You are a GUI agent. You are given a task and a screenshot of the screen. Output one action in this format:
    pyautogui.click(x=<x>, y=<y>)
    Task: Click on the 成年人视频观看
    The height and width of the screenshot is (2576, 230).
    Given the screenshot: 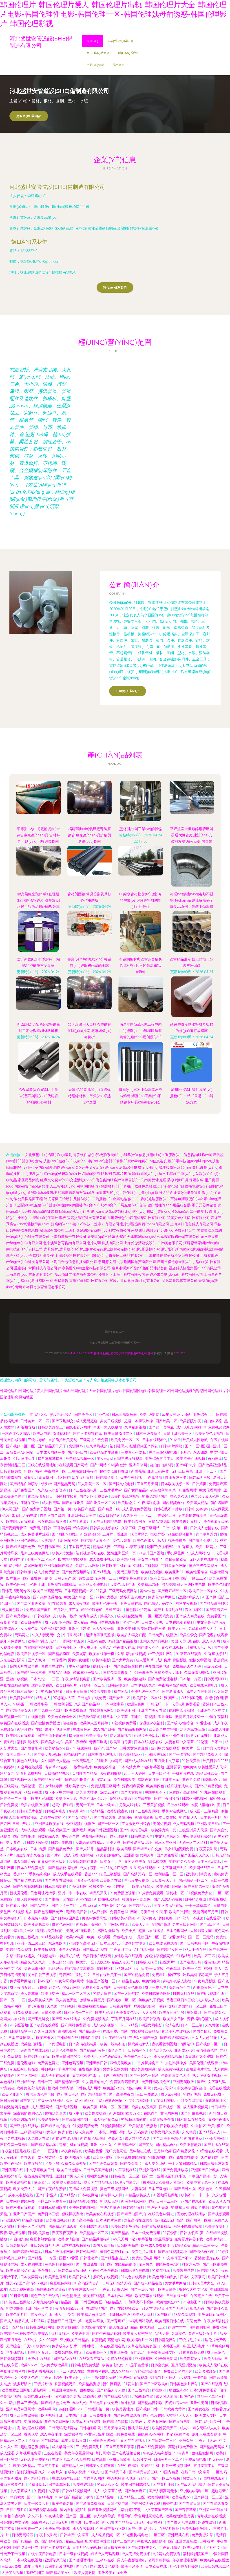 What is the action you would take?
    pyautogui.click(x=33, y=1830)
    